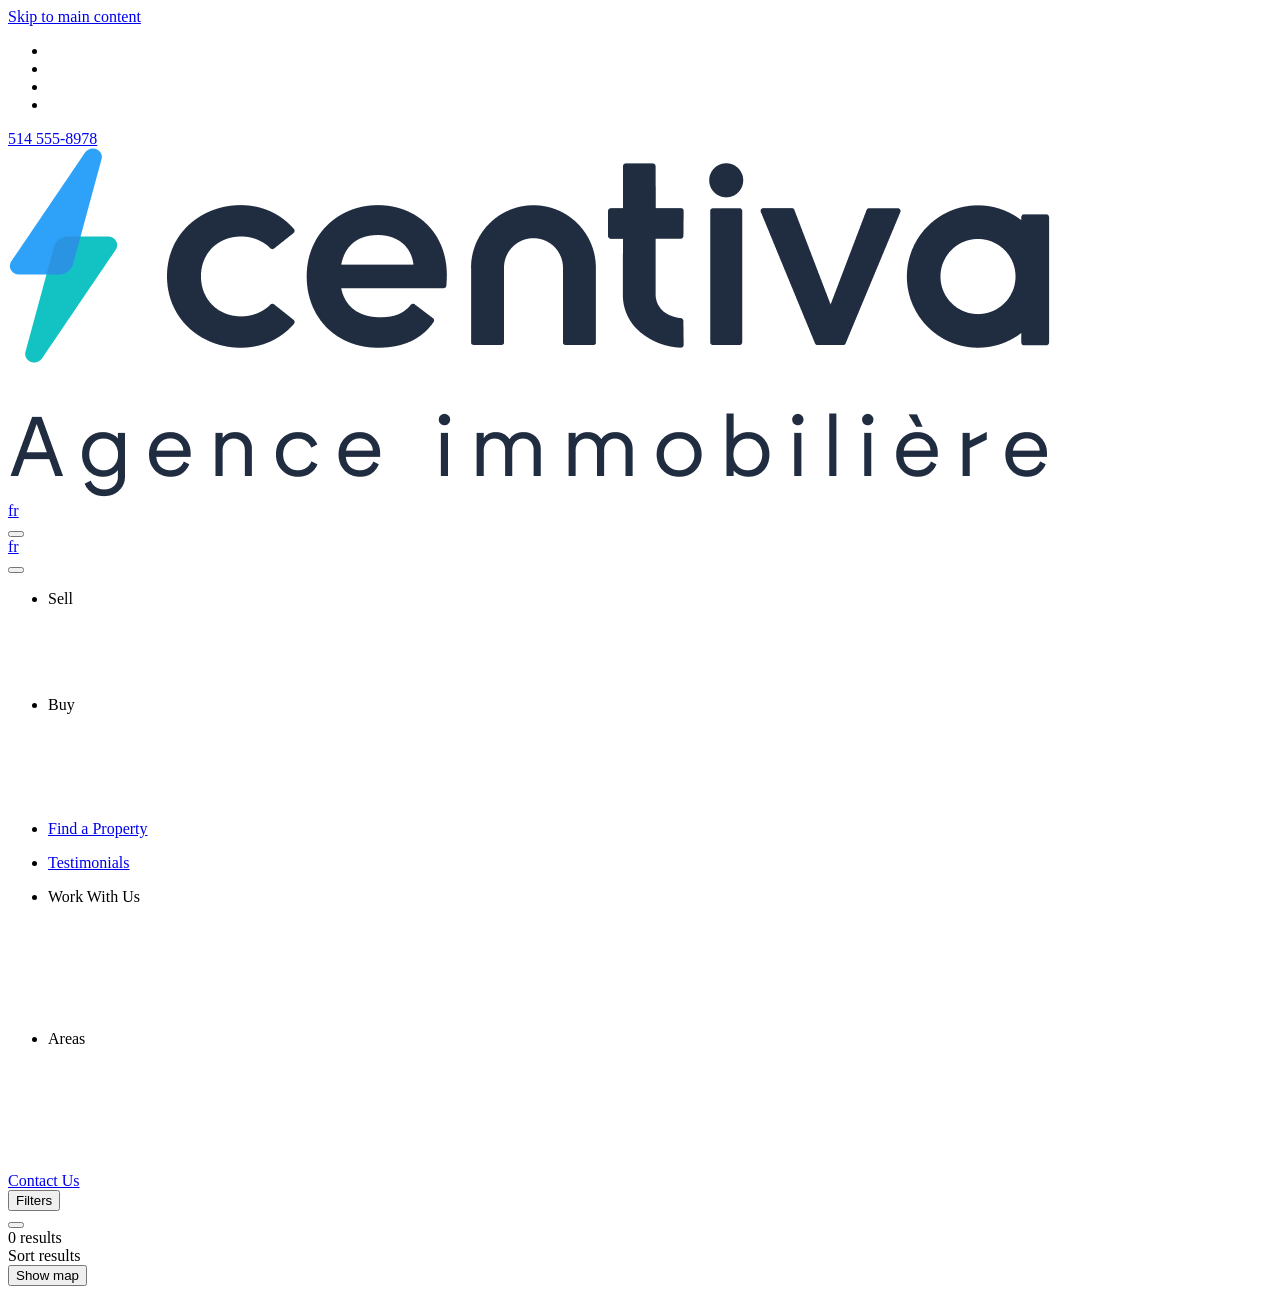  What do you see at coordinates (52, 138) in the screenshot?
I see `514 555-8978` at bounding box center [52, 138].